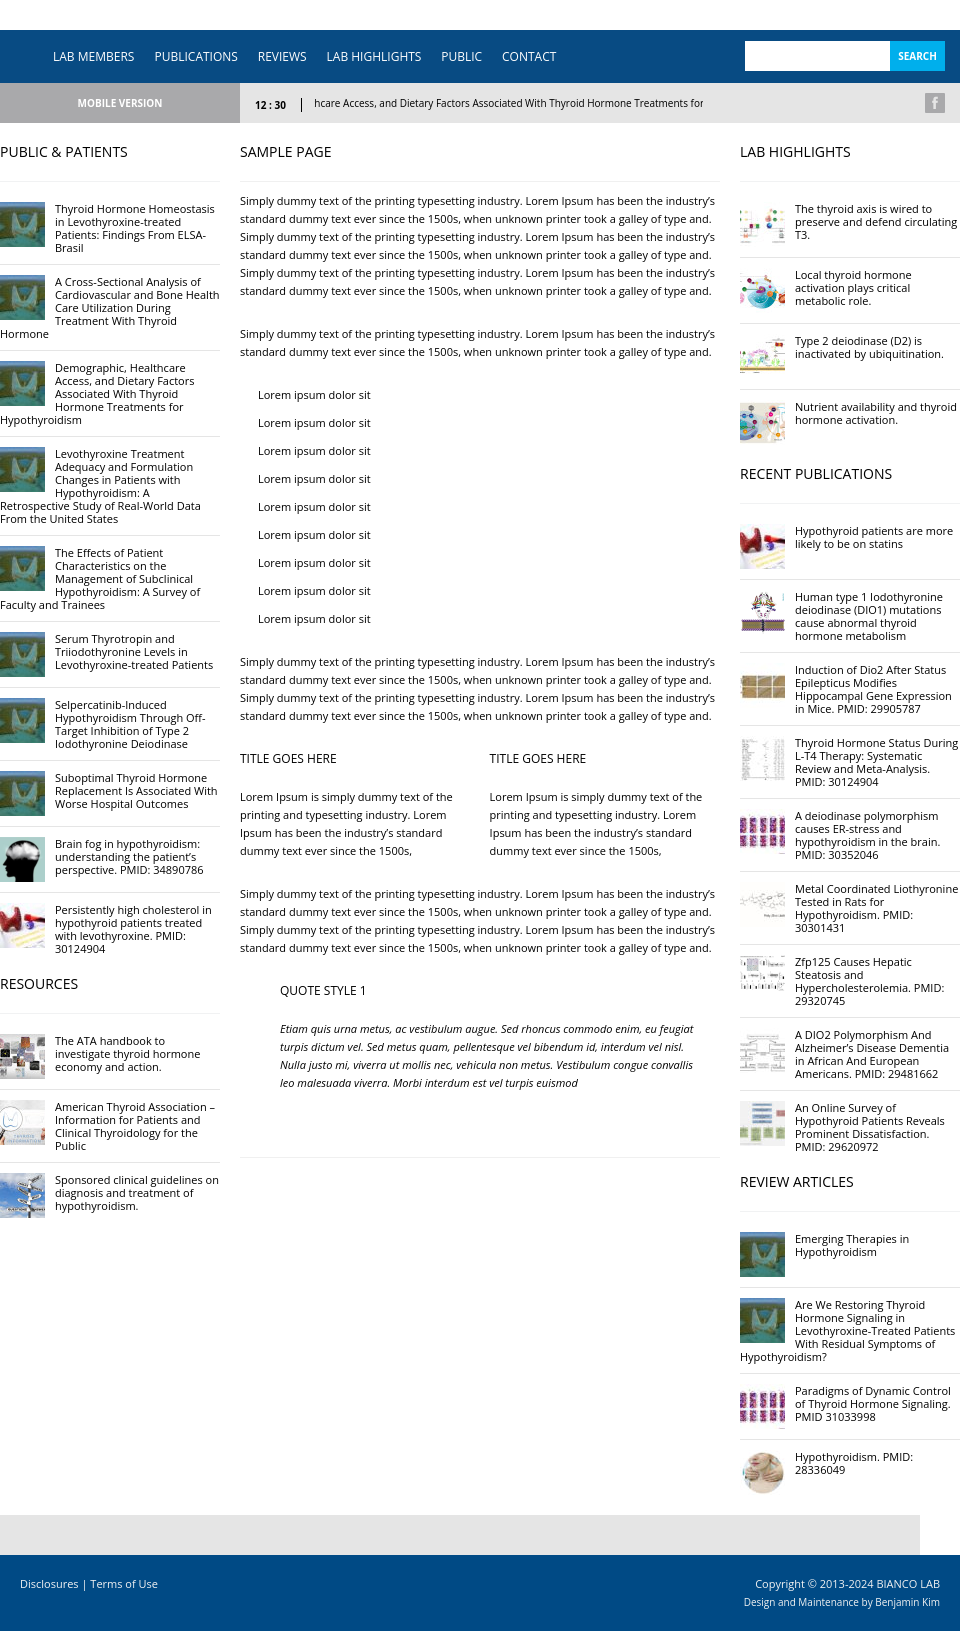 This screenshot has height=1631, width=960. Describe the element at coordinates (124, 1583) in the screenshot. I see `Terms of Use` at that location.